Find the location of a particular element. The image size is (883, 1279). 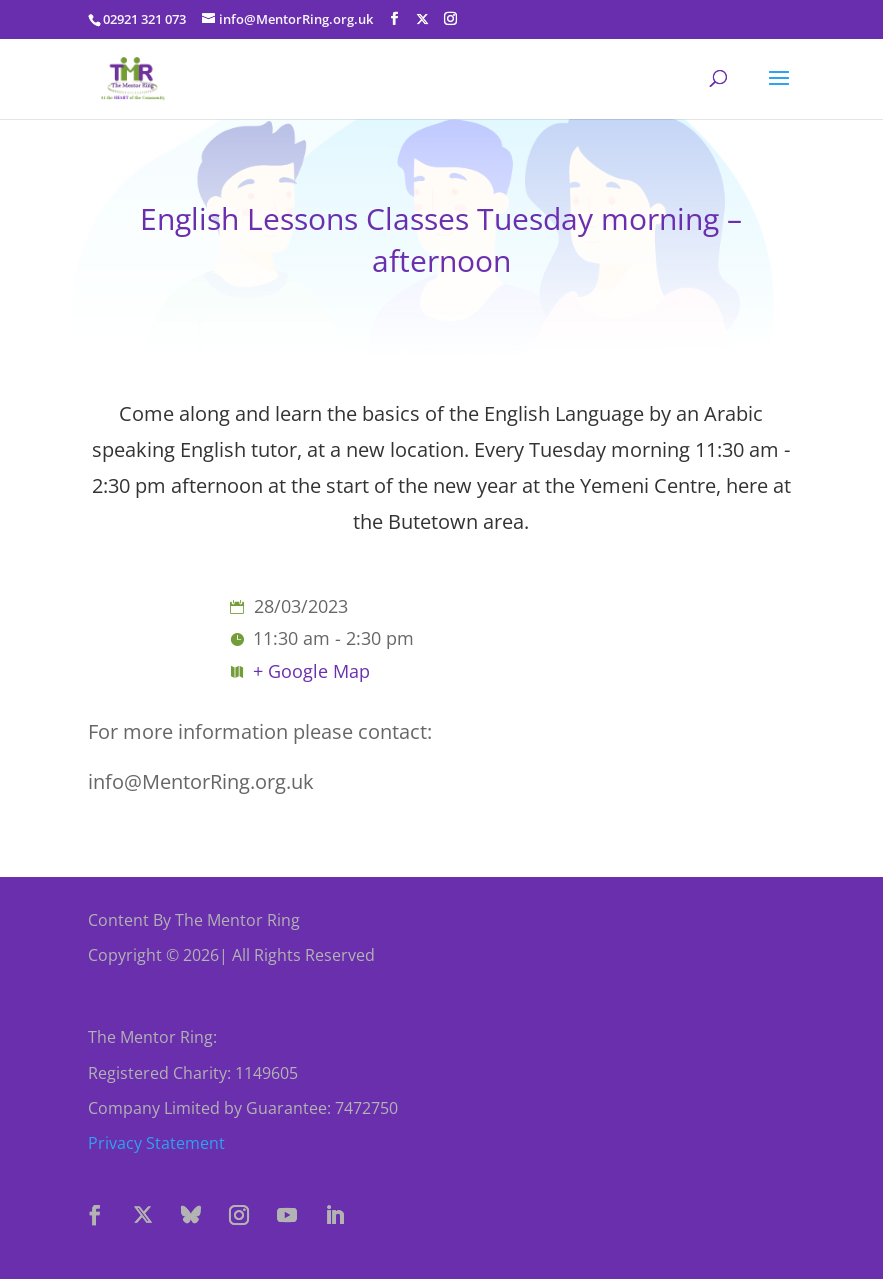

+ Google Map is located at coordinates (311, 671).